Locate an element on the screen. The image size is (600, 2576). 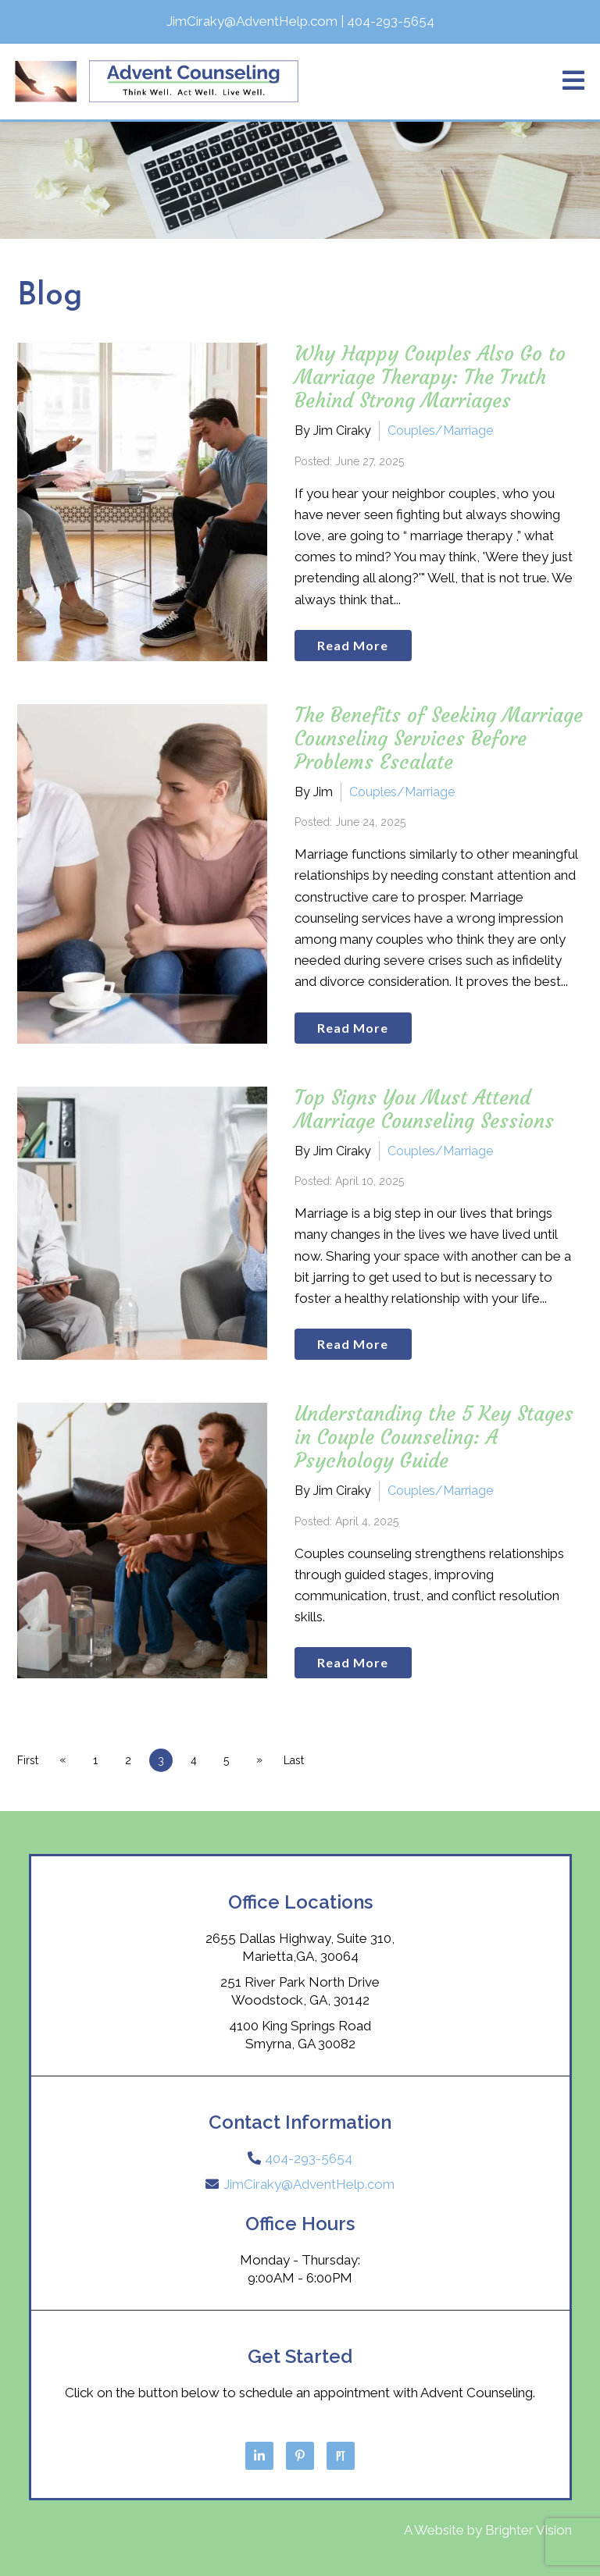
Couples/Marriage is located at coordinates (440, 430).